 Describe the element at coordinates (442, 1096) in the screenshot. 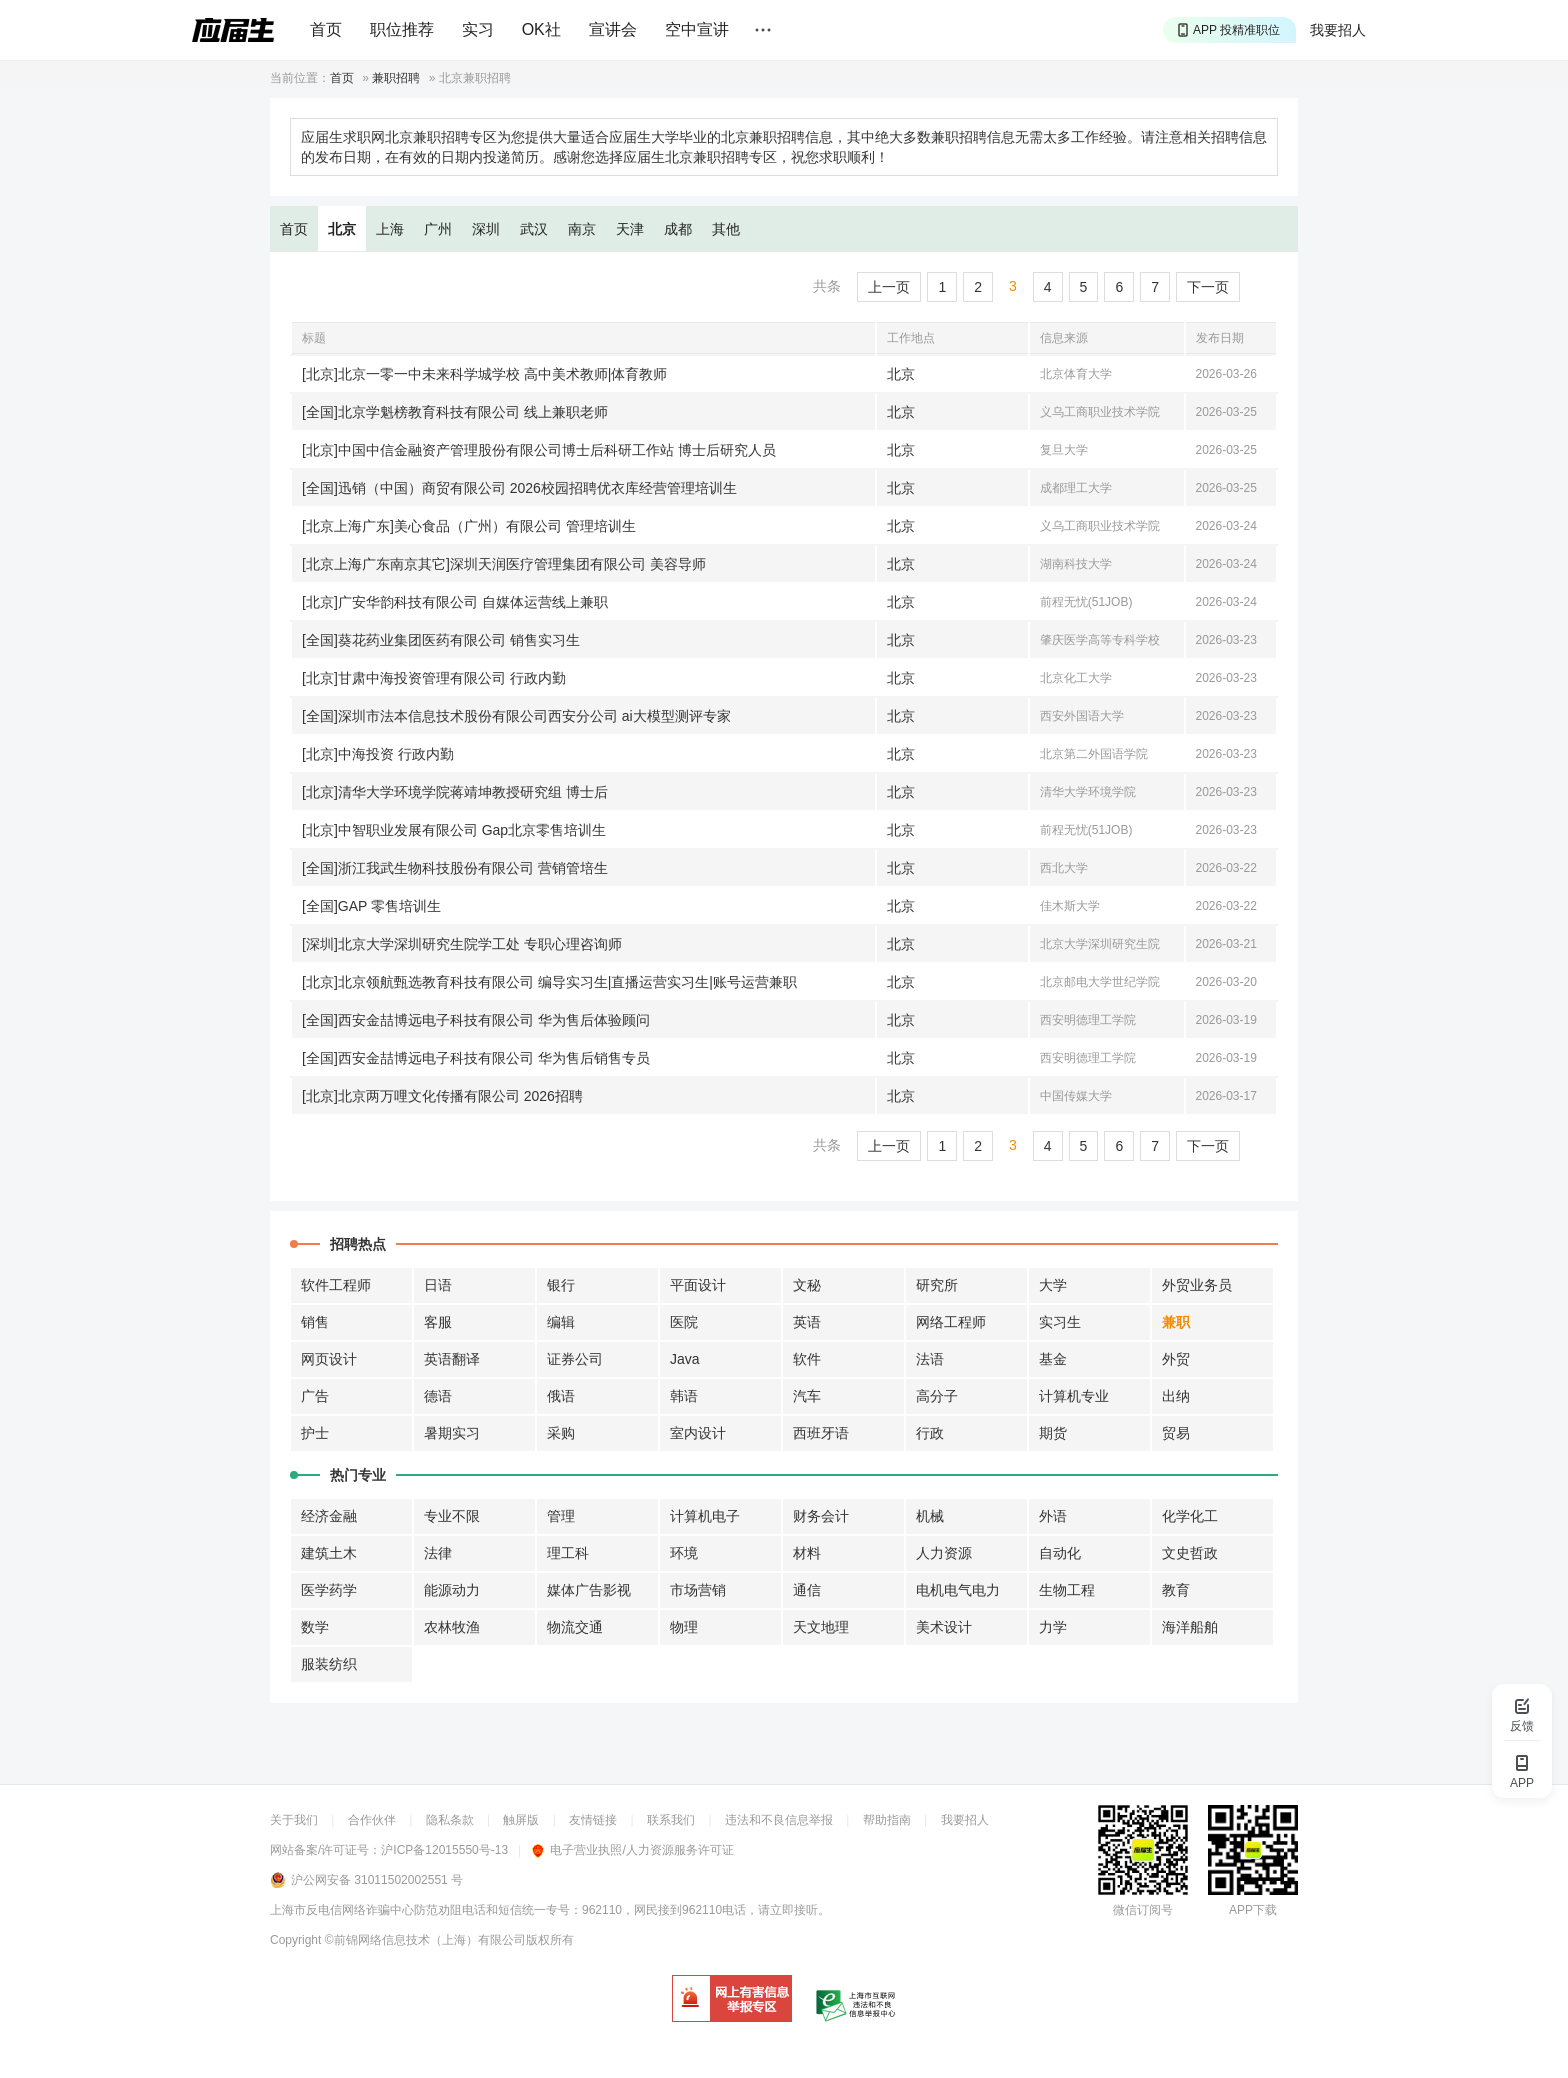

I see `[北京]北京两万哩文化传播有限公司 2026招聘` at that location.